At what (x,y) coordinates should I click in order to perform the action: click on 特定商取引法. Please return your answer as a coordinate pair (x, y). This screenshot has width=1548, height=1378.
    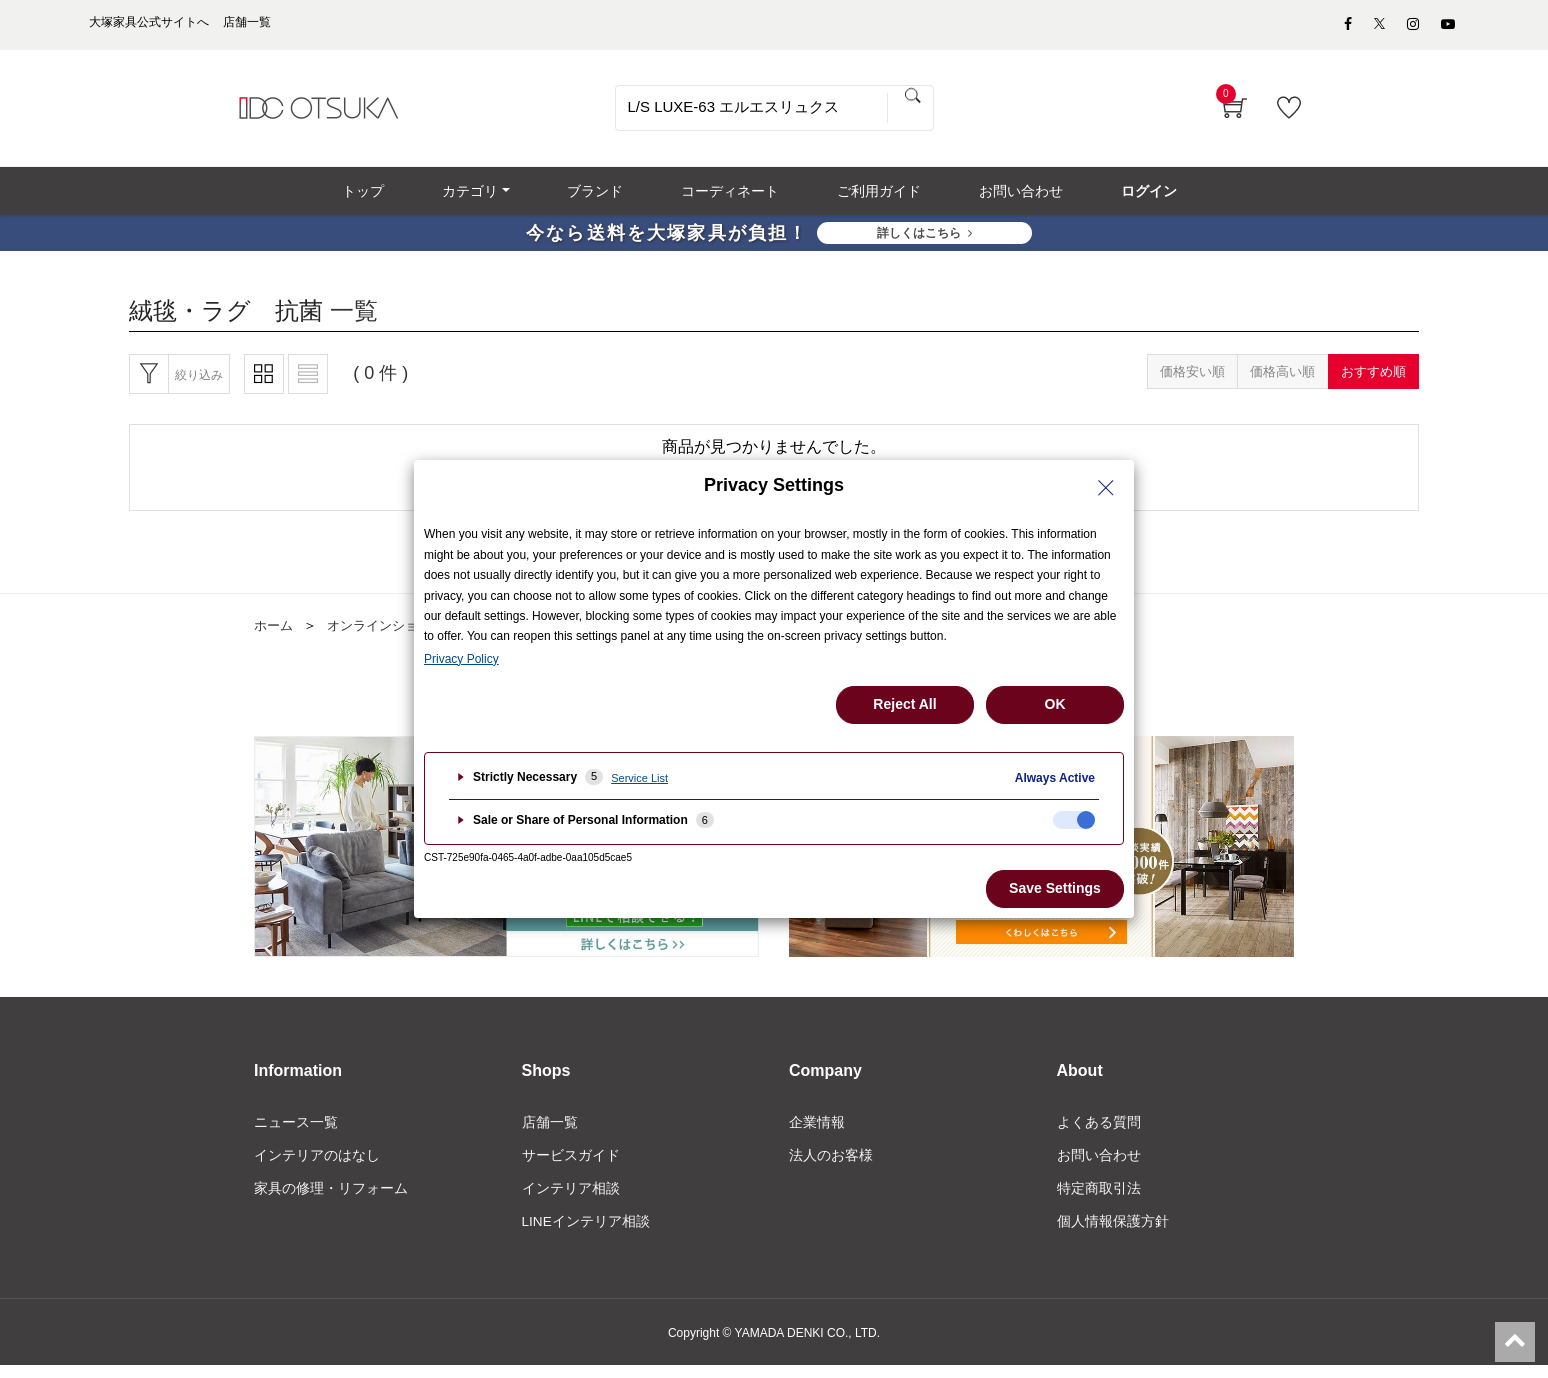
    Looking at the image, I should click on (1099, 1200).